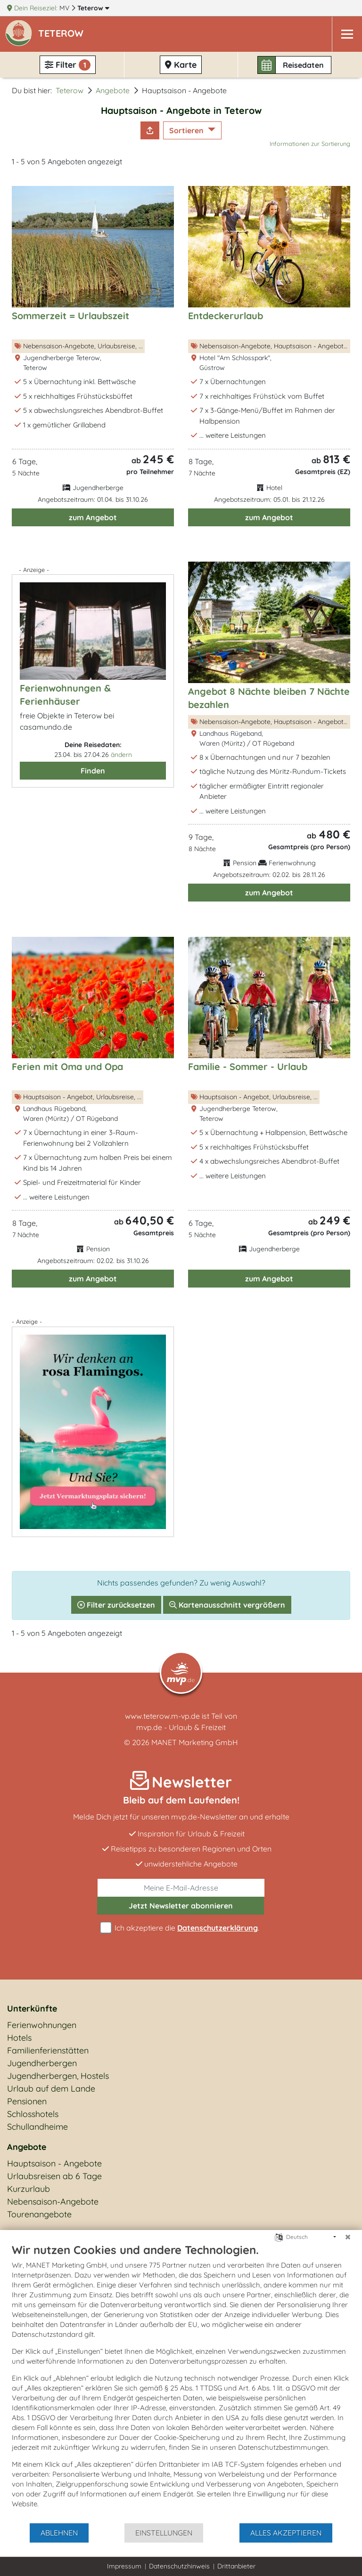  What do you see at coordinates (285, 2532) in the screenshot?
I see `Alles akzeptieren` at bounding box center [285, 2532].